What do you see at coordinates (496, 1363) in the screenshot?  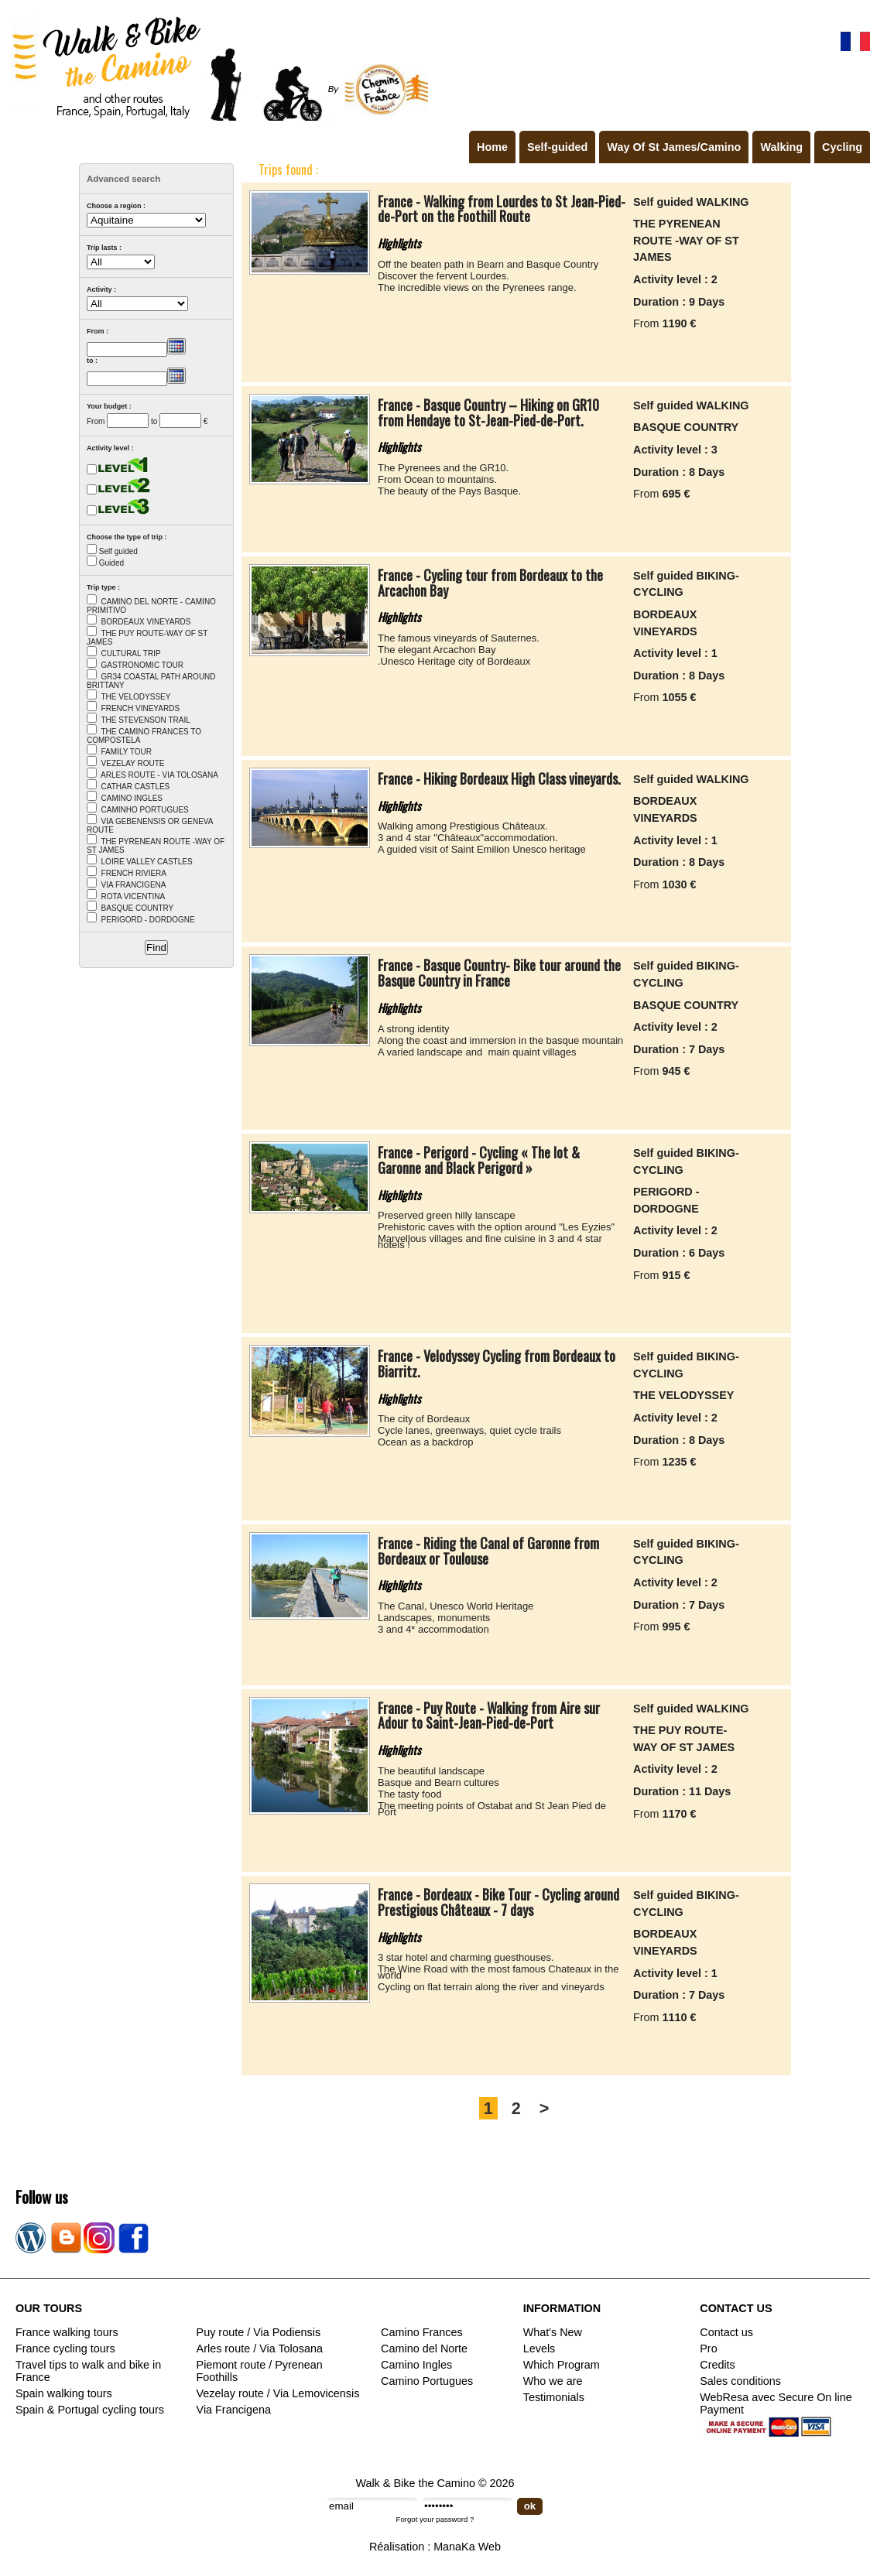 I see `France - Velodyssey Cycling from Bordeaux to Biarritz.` at bounding box center [496, 1363].